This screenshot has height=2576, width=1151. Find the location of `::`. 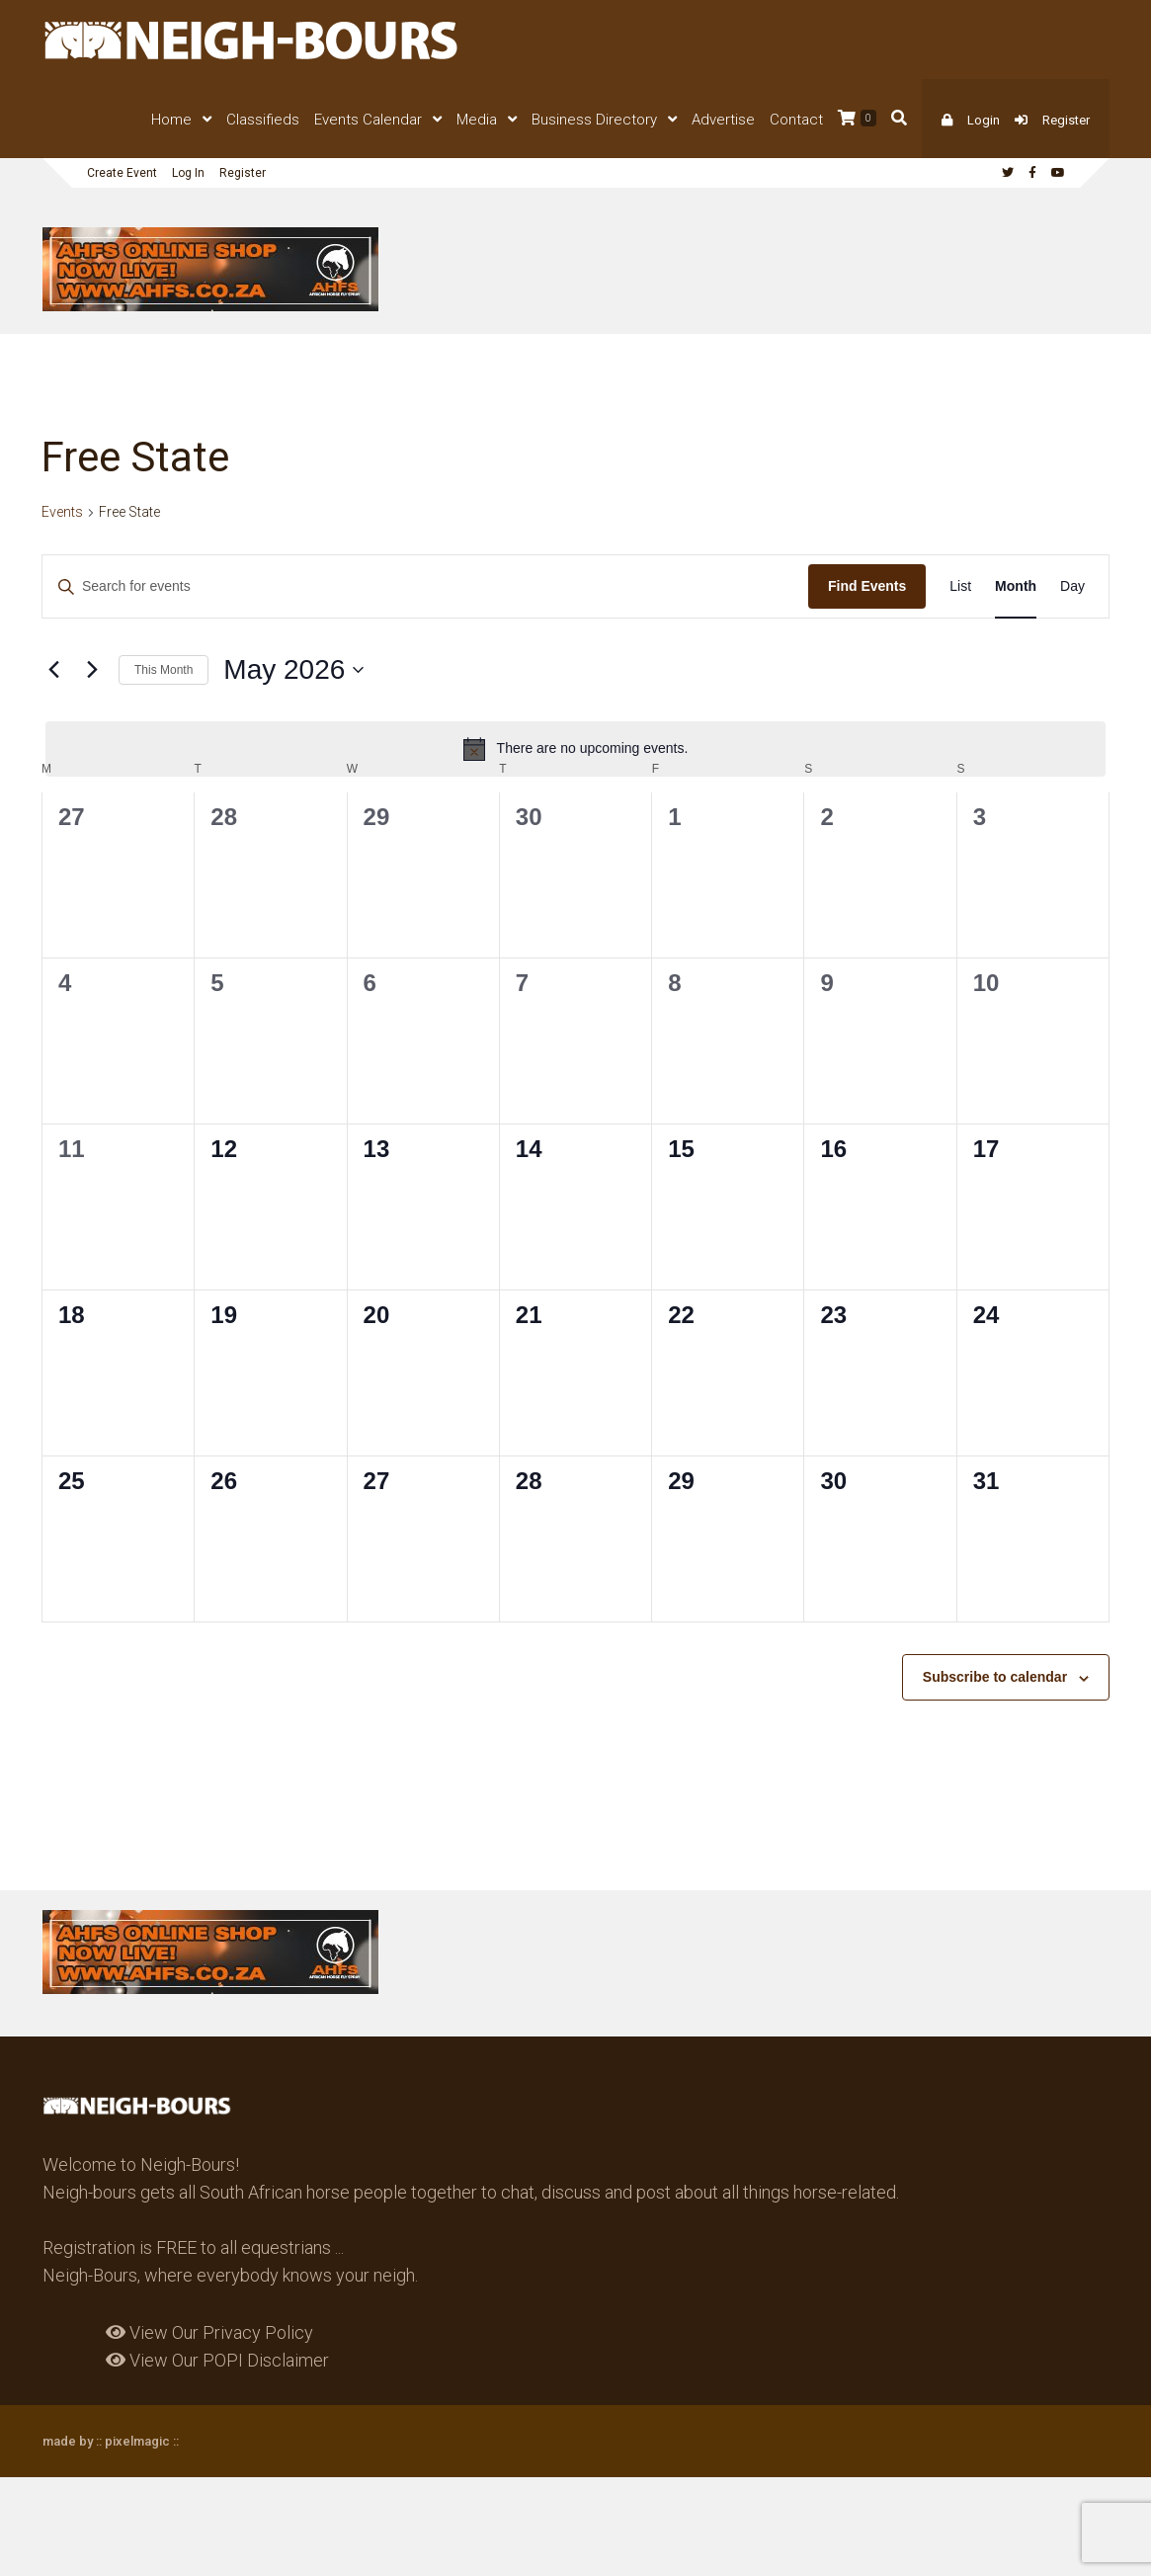

:: is located at coordinates (174, 2441).